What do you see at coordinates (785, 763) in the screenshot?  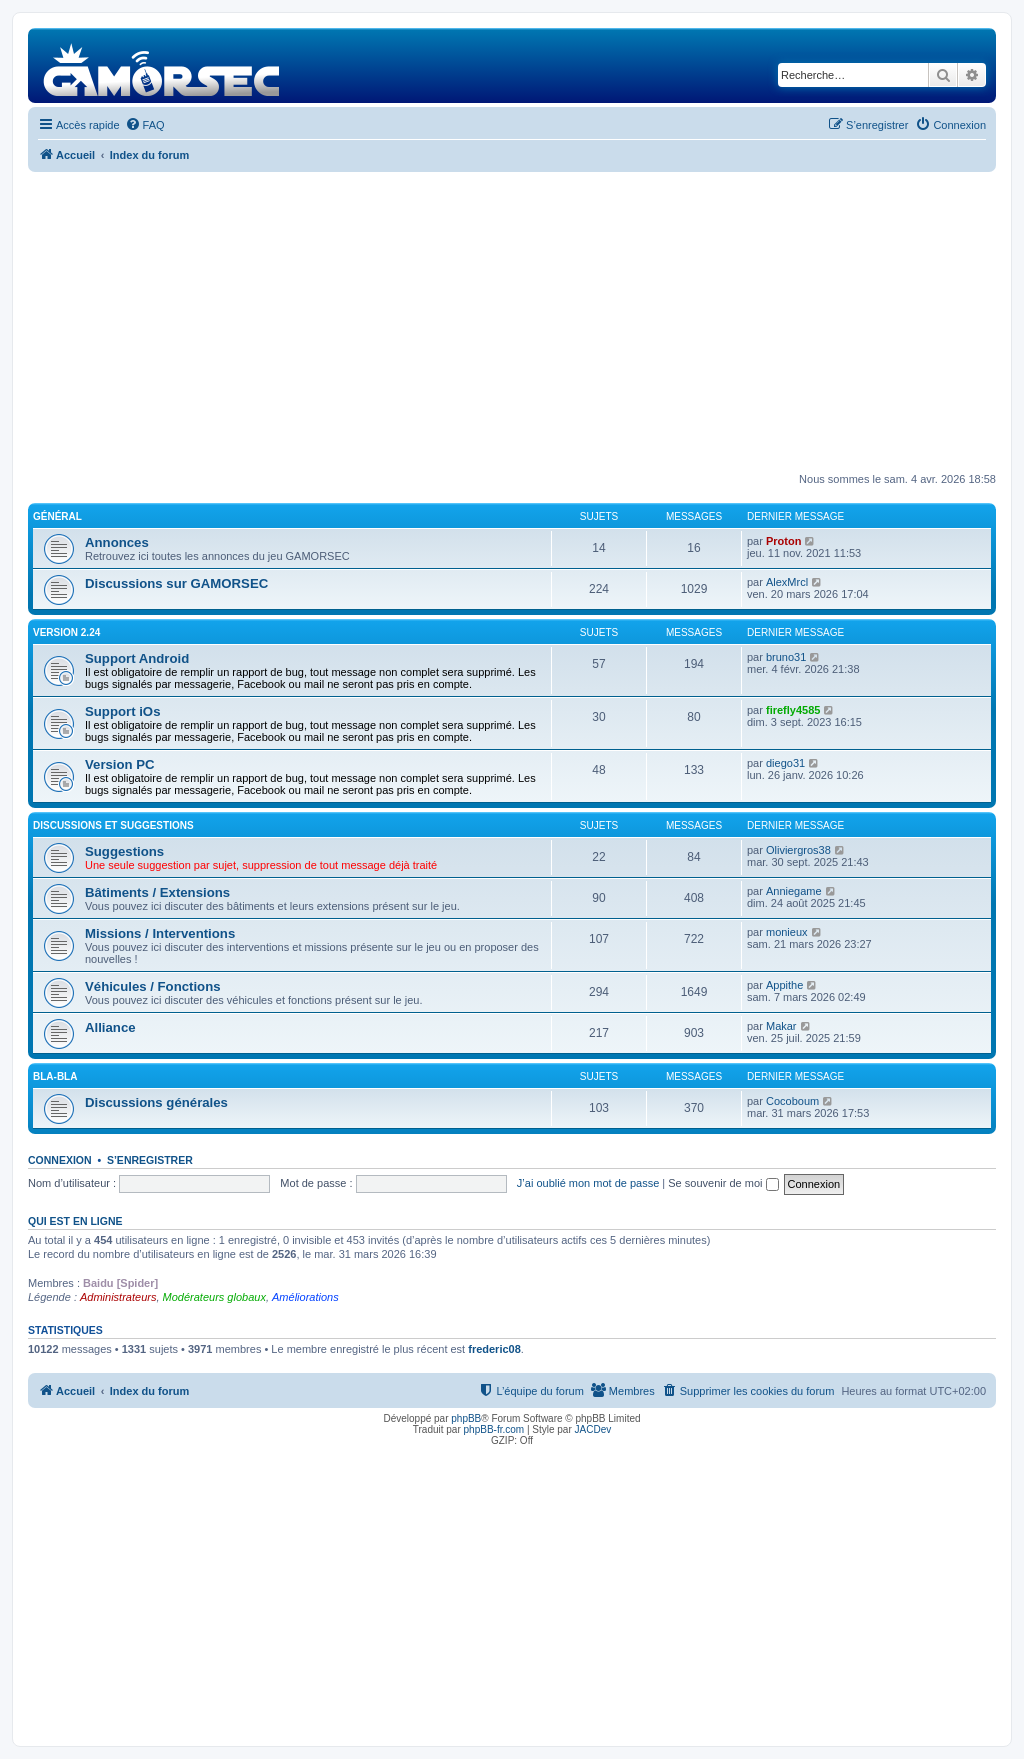 I see `diego31` at bounding box center [785, 763].